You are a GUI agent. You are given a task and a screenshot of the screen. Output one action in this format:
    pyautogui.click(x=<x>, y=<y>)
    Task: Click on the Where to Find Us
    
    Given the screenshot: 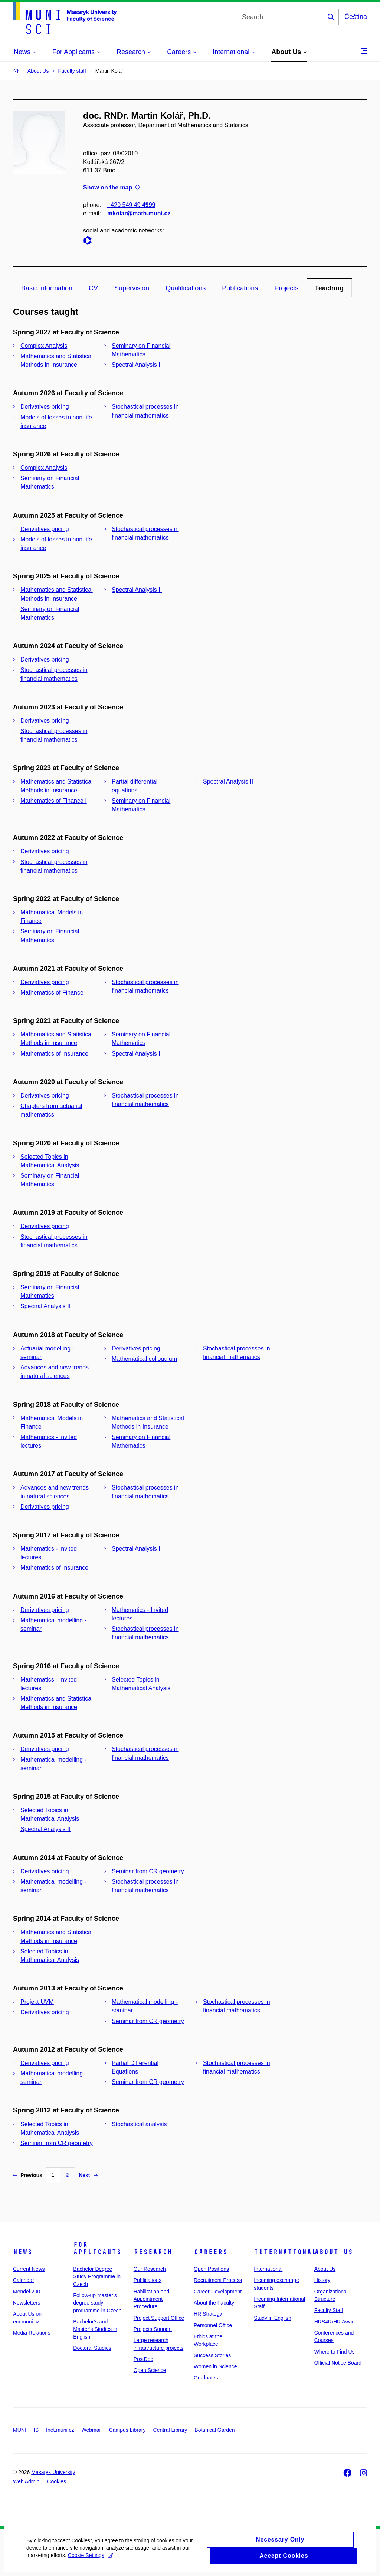 What is the action you would take?
    pyautogui.click(x=334, y=2352)
    